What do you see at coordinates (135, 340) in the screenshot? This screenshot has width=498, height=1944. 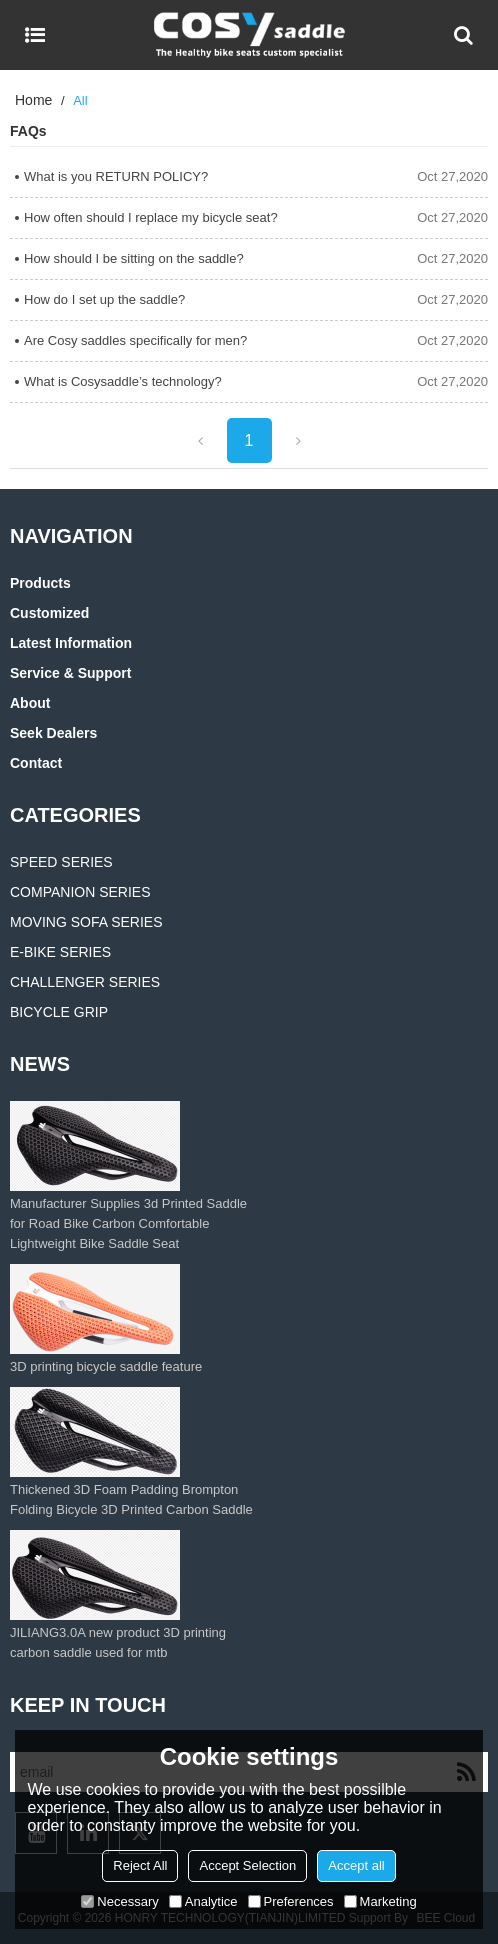 I see `Are Cosy saddles specifically for men?` at bounding box center [135, 340].